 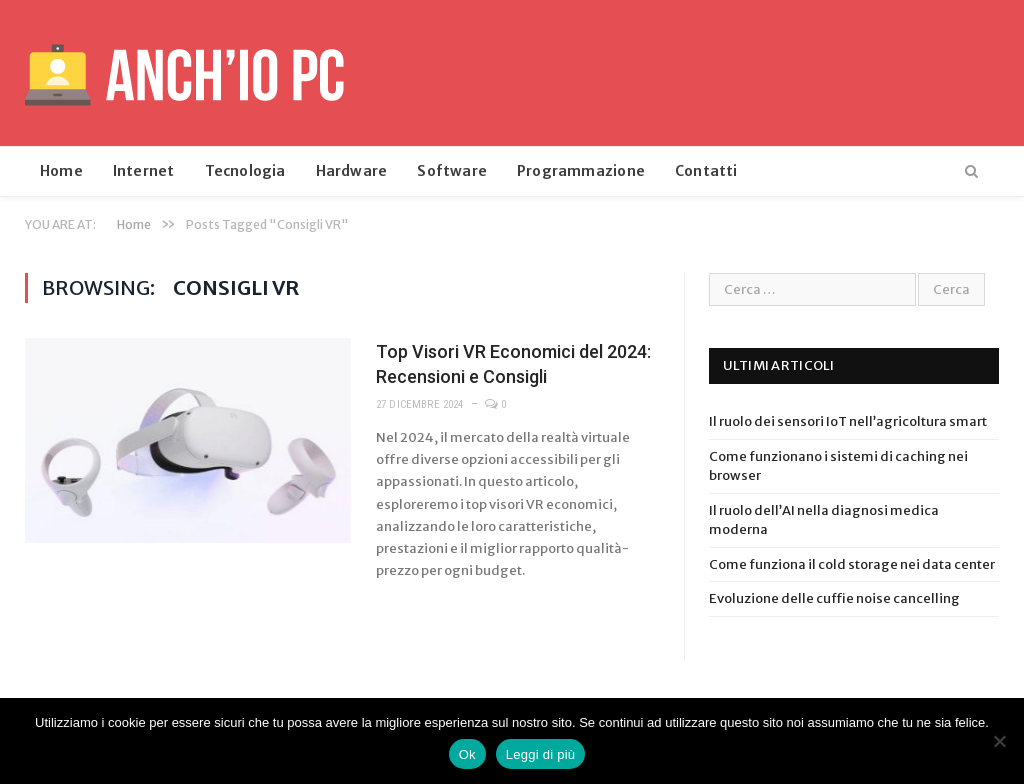 I want to click on Top Visori VR Economici del 2024: Recensioni e Consigli, so click(x=513, y=364).